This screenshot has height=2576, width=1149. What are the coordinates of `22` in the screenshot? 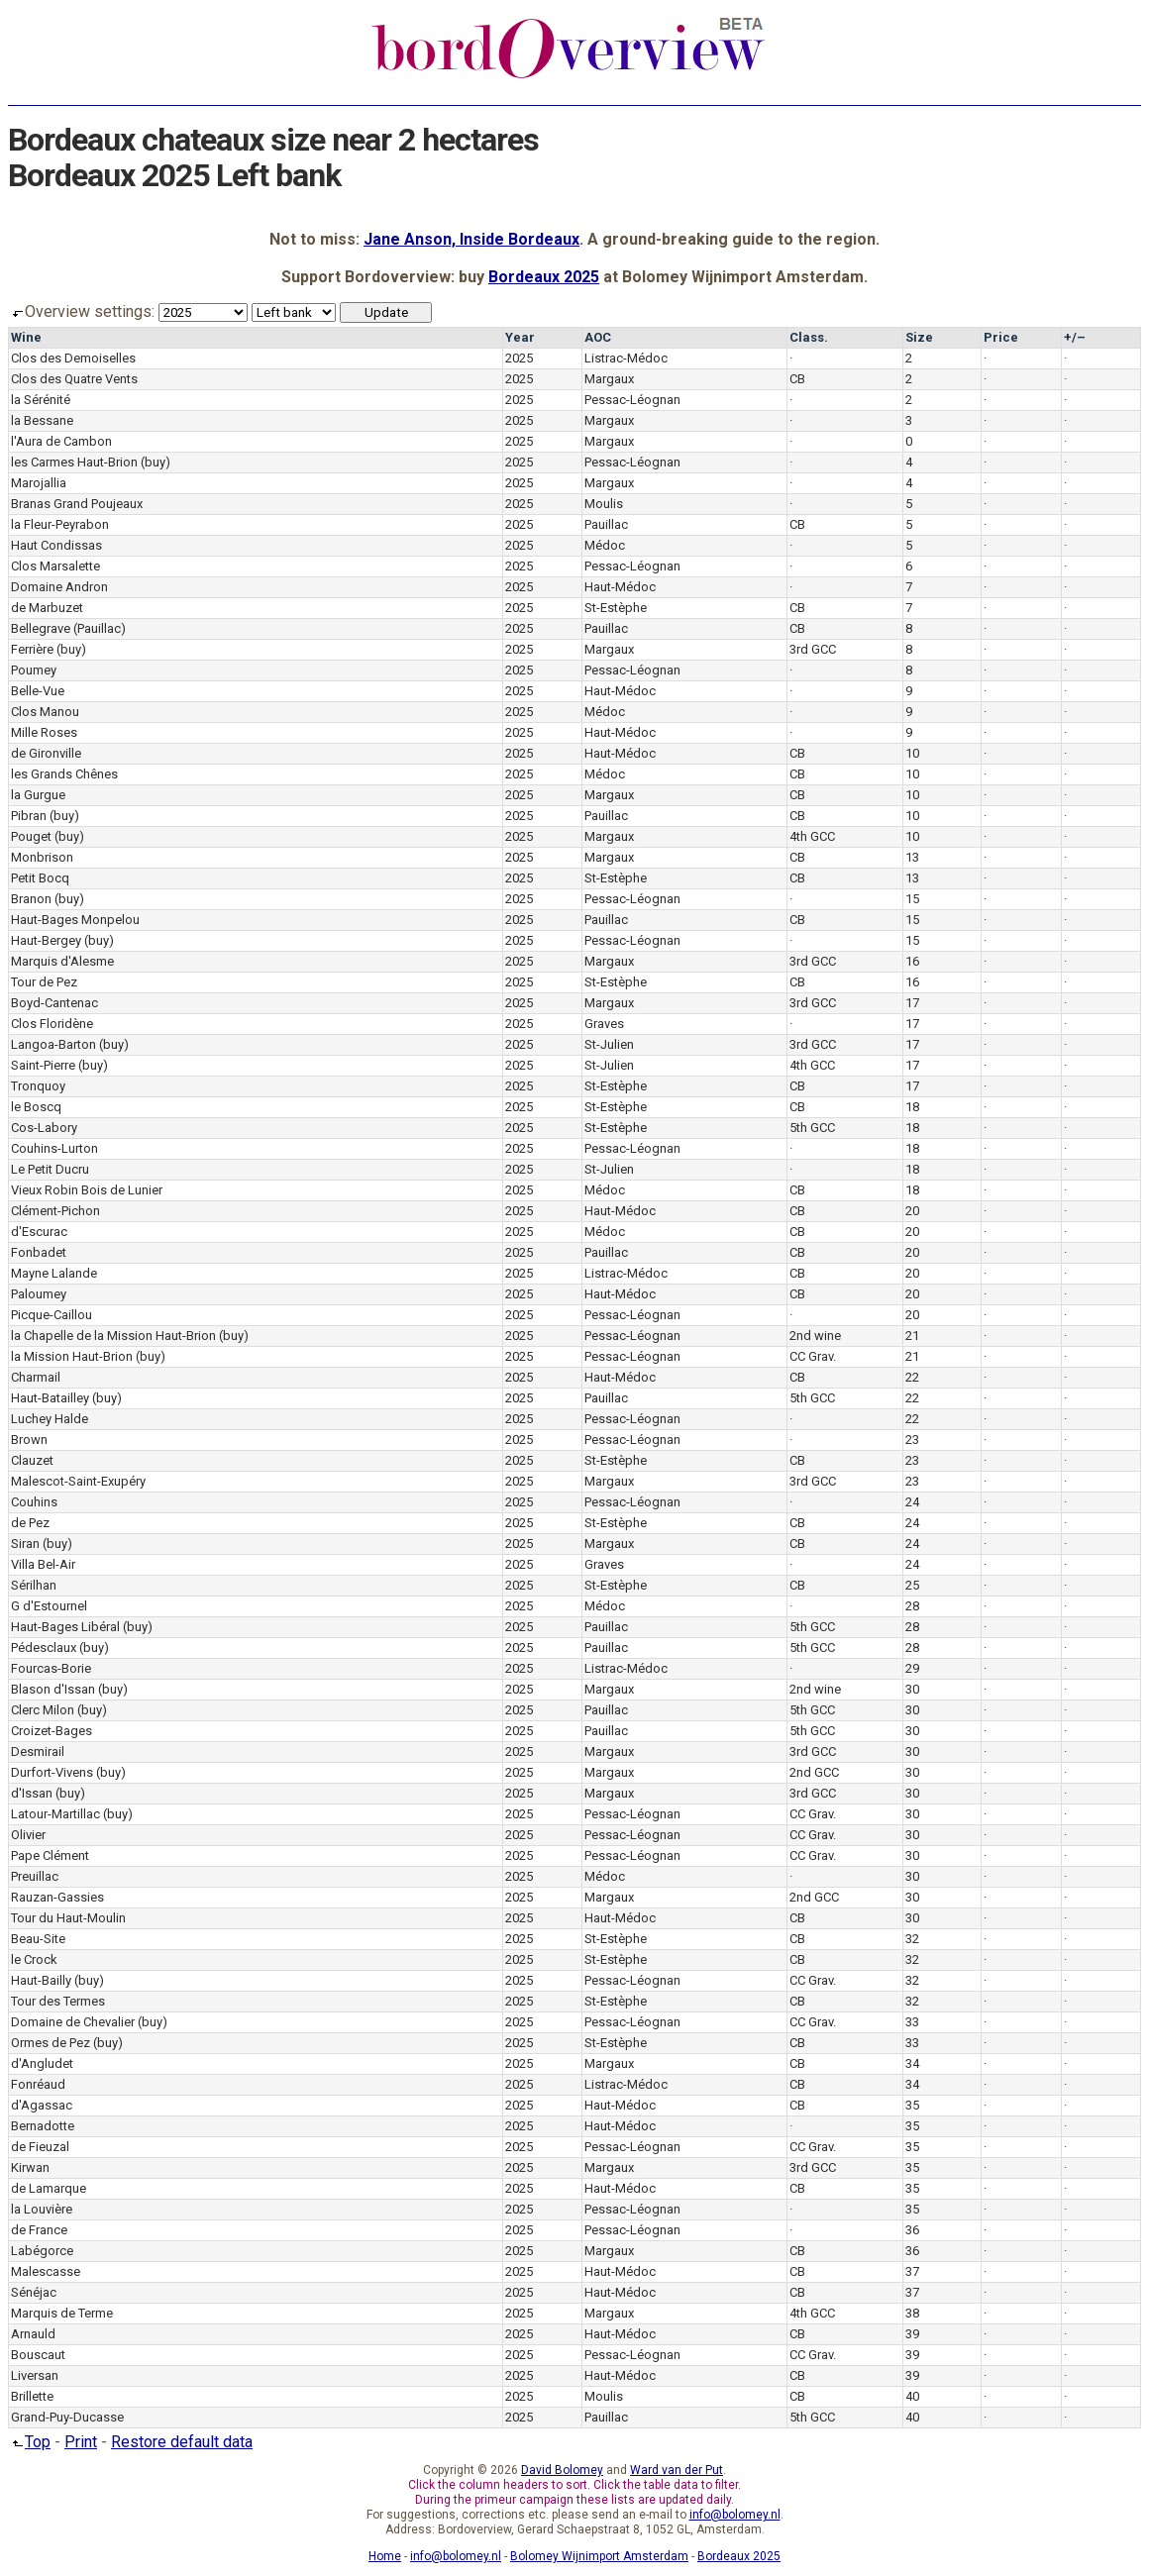 It's located at (912, 1377).